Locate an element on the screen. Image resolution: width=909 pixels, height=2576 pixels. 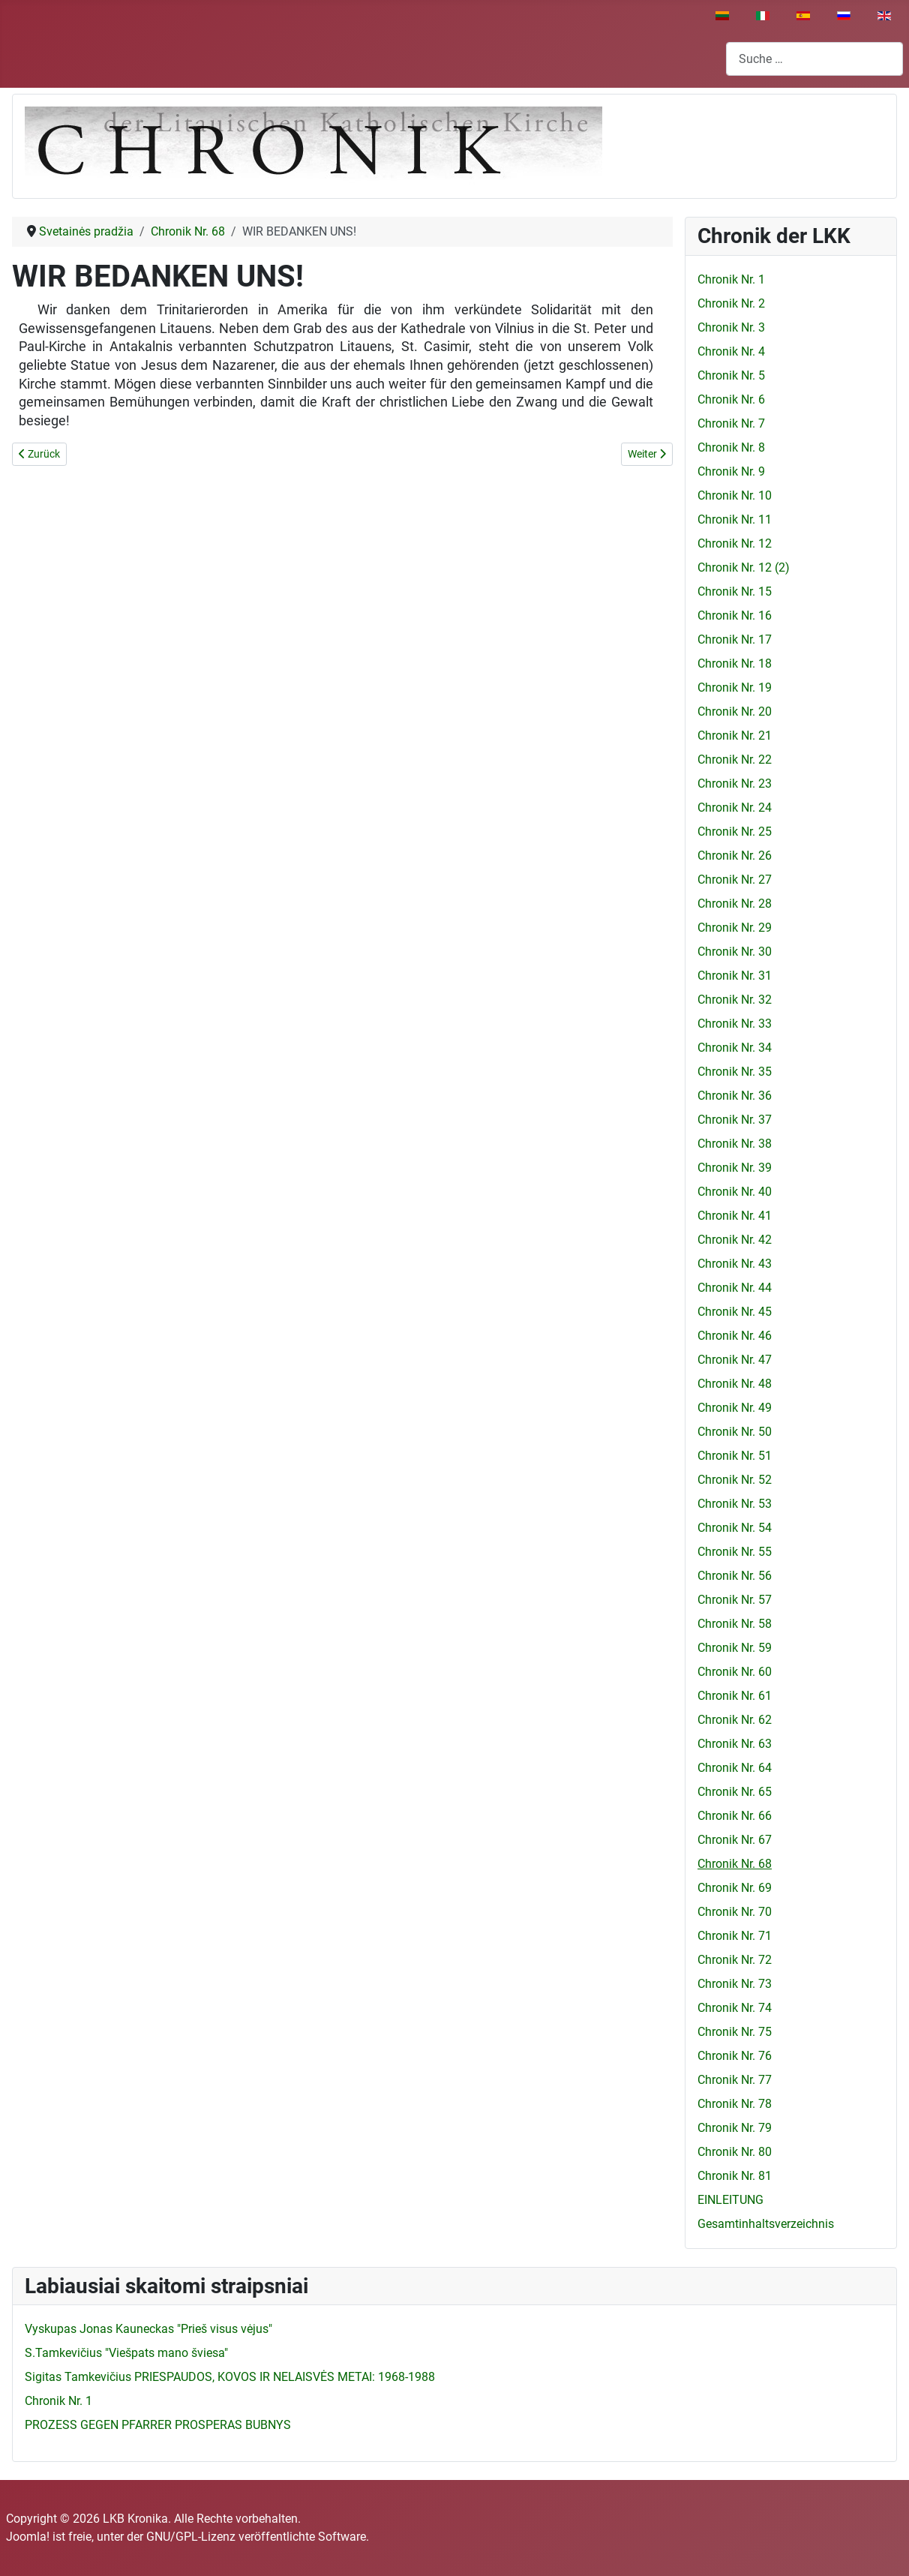
Chronik Nr. 6 is located at coordinates (731, 399).